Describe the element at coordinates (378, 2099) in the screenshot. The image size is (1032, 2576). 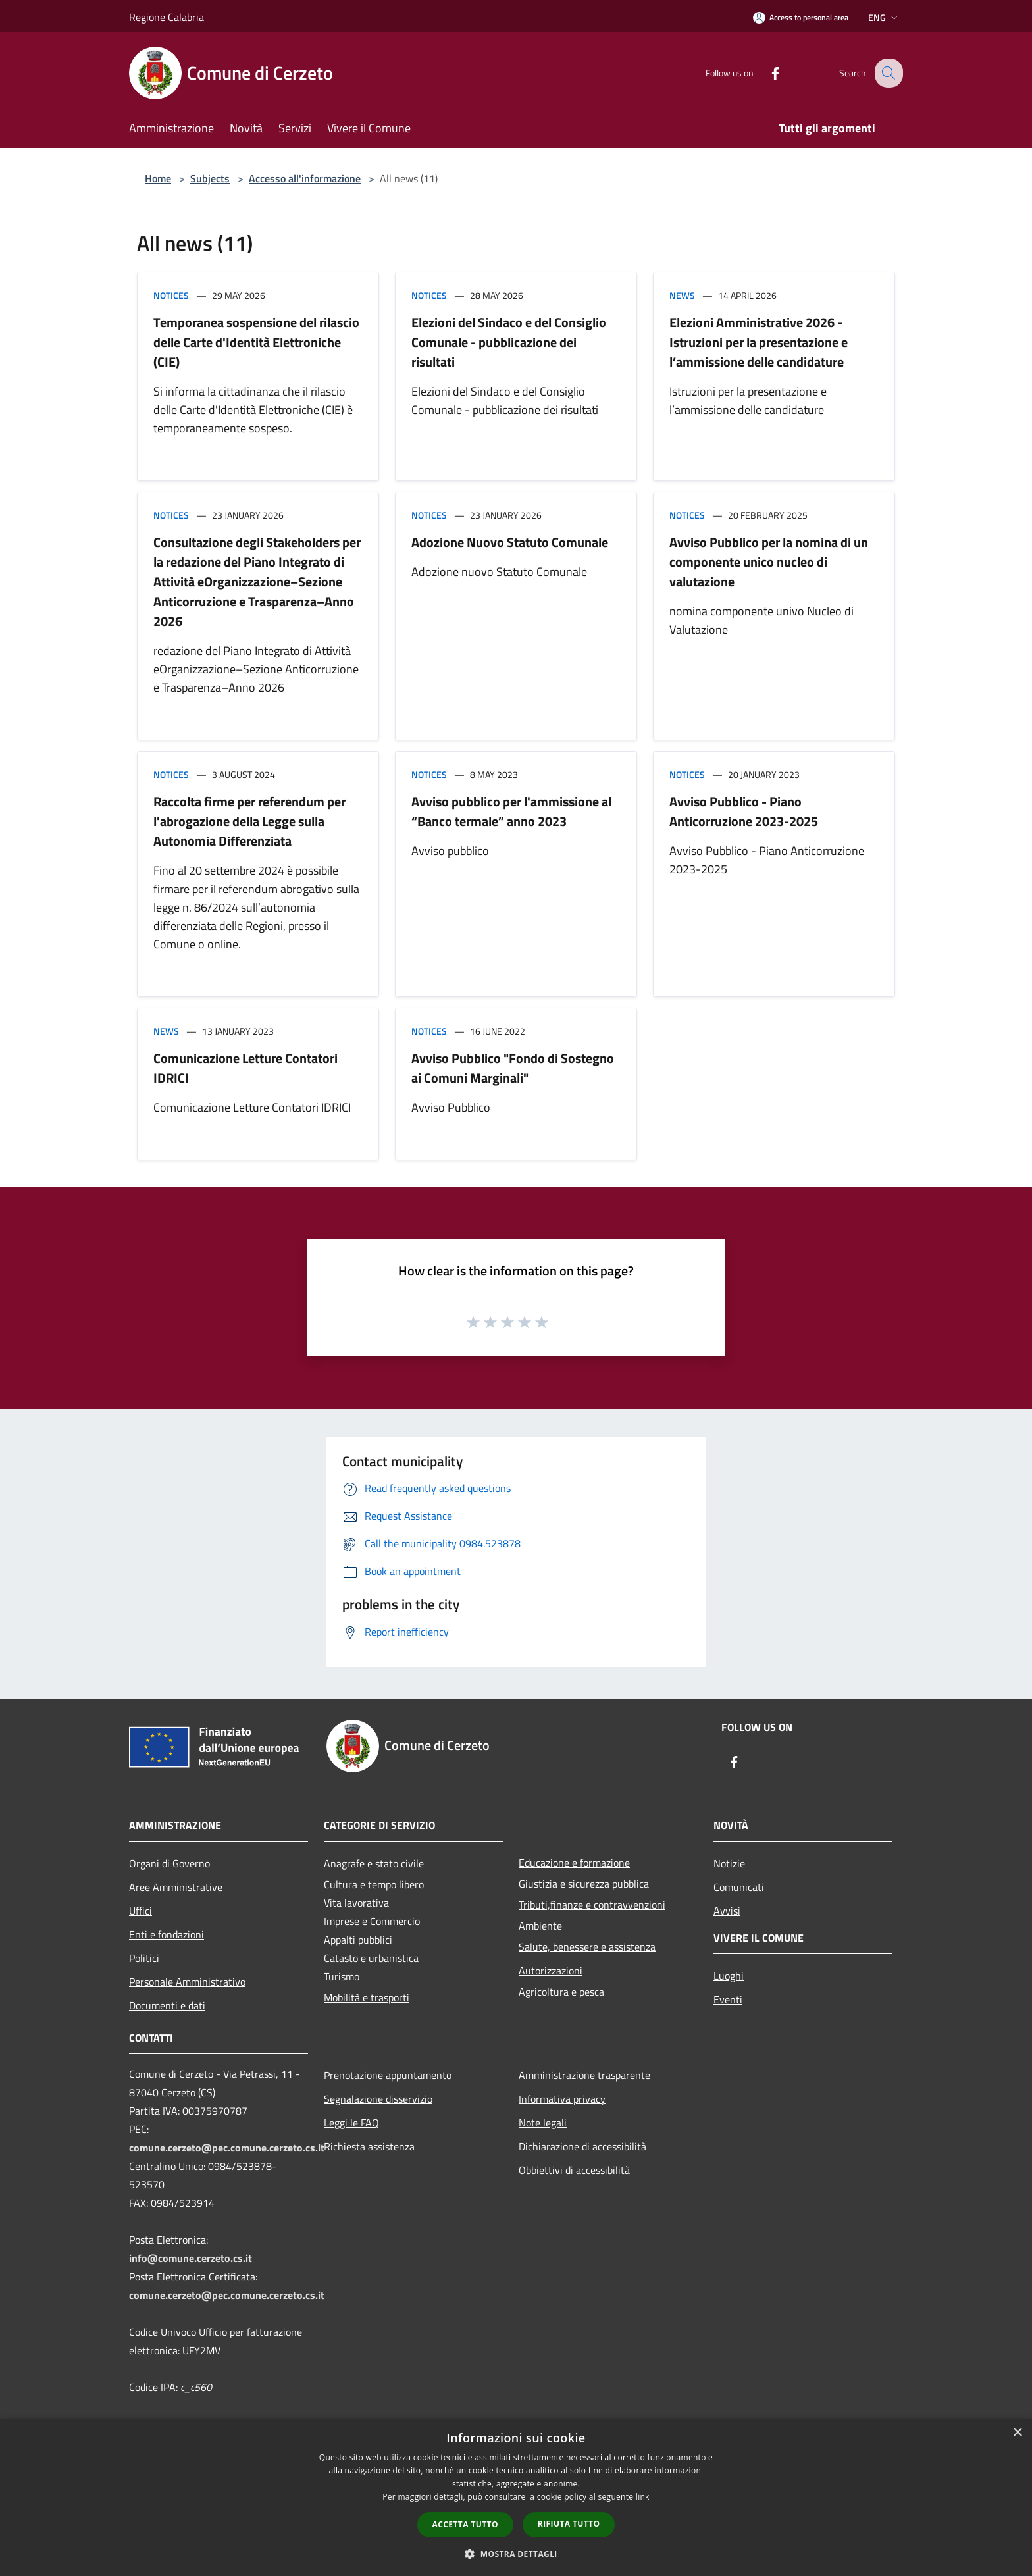
I see `Segnalazione disservizio` at that location.